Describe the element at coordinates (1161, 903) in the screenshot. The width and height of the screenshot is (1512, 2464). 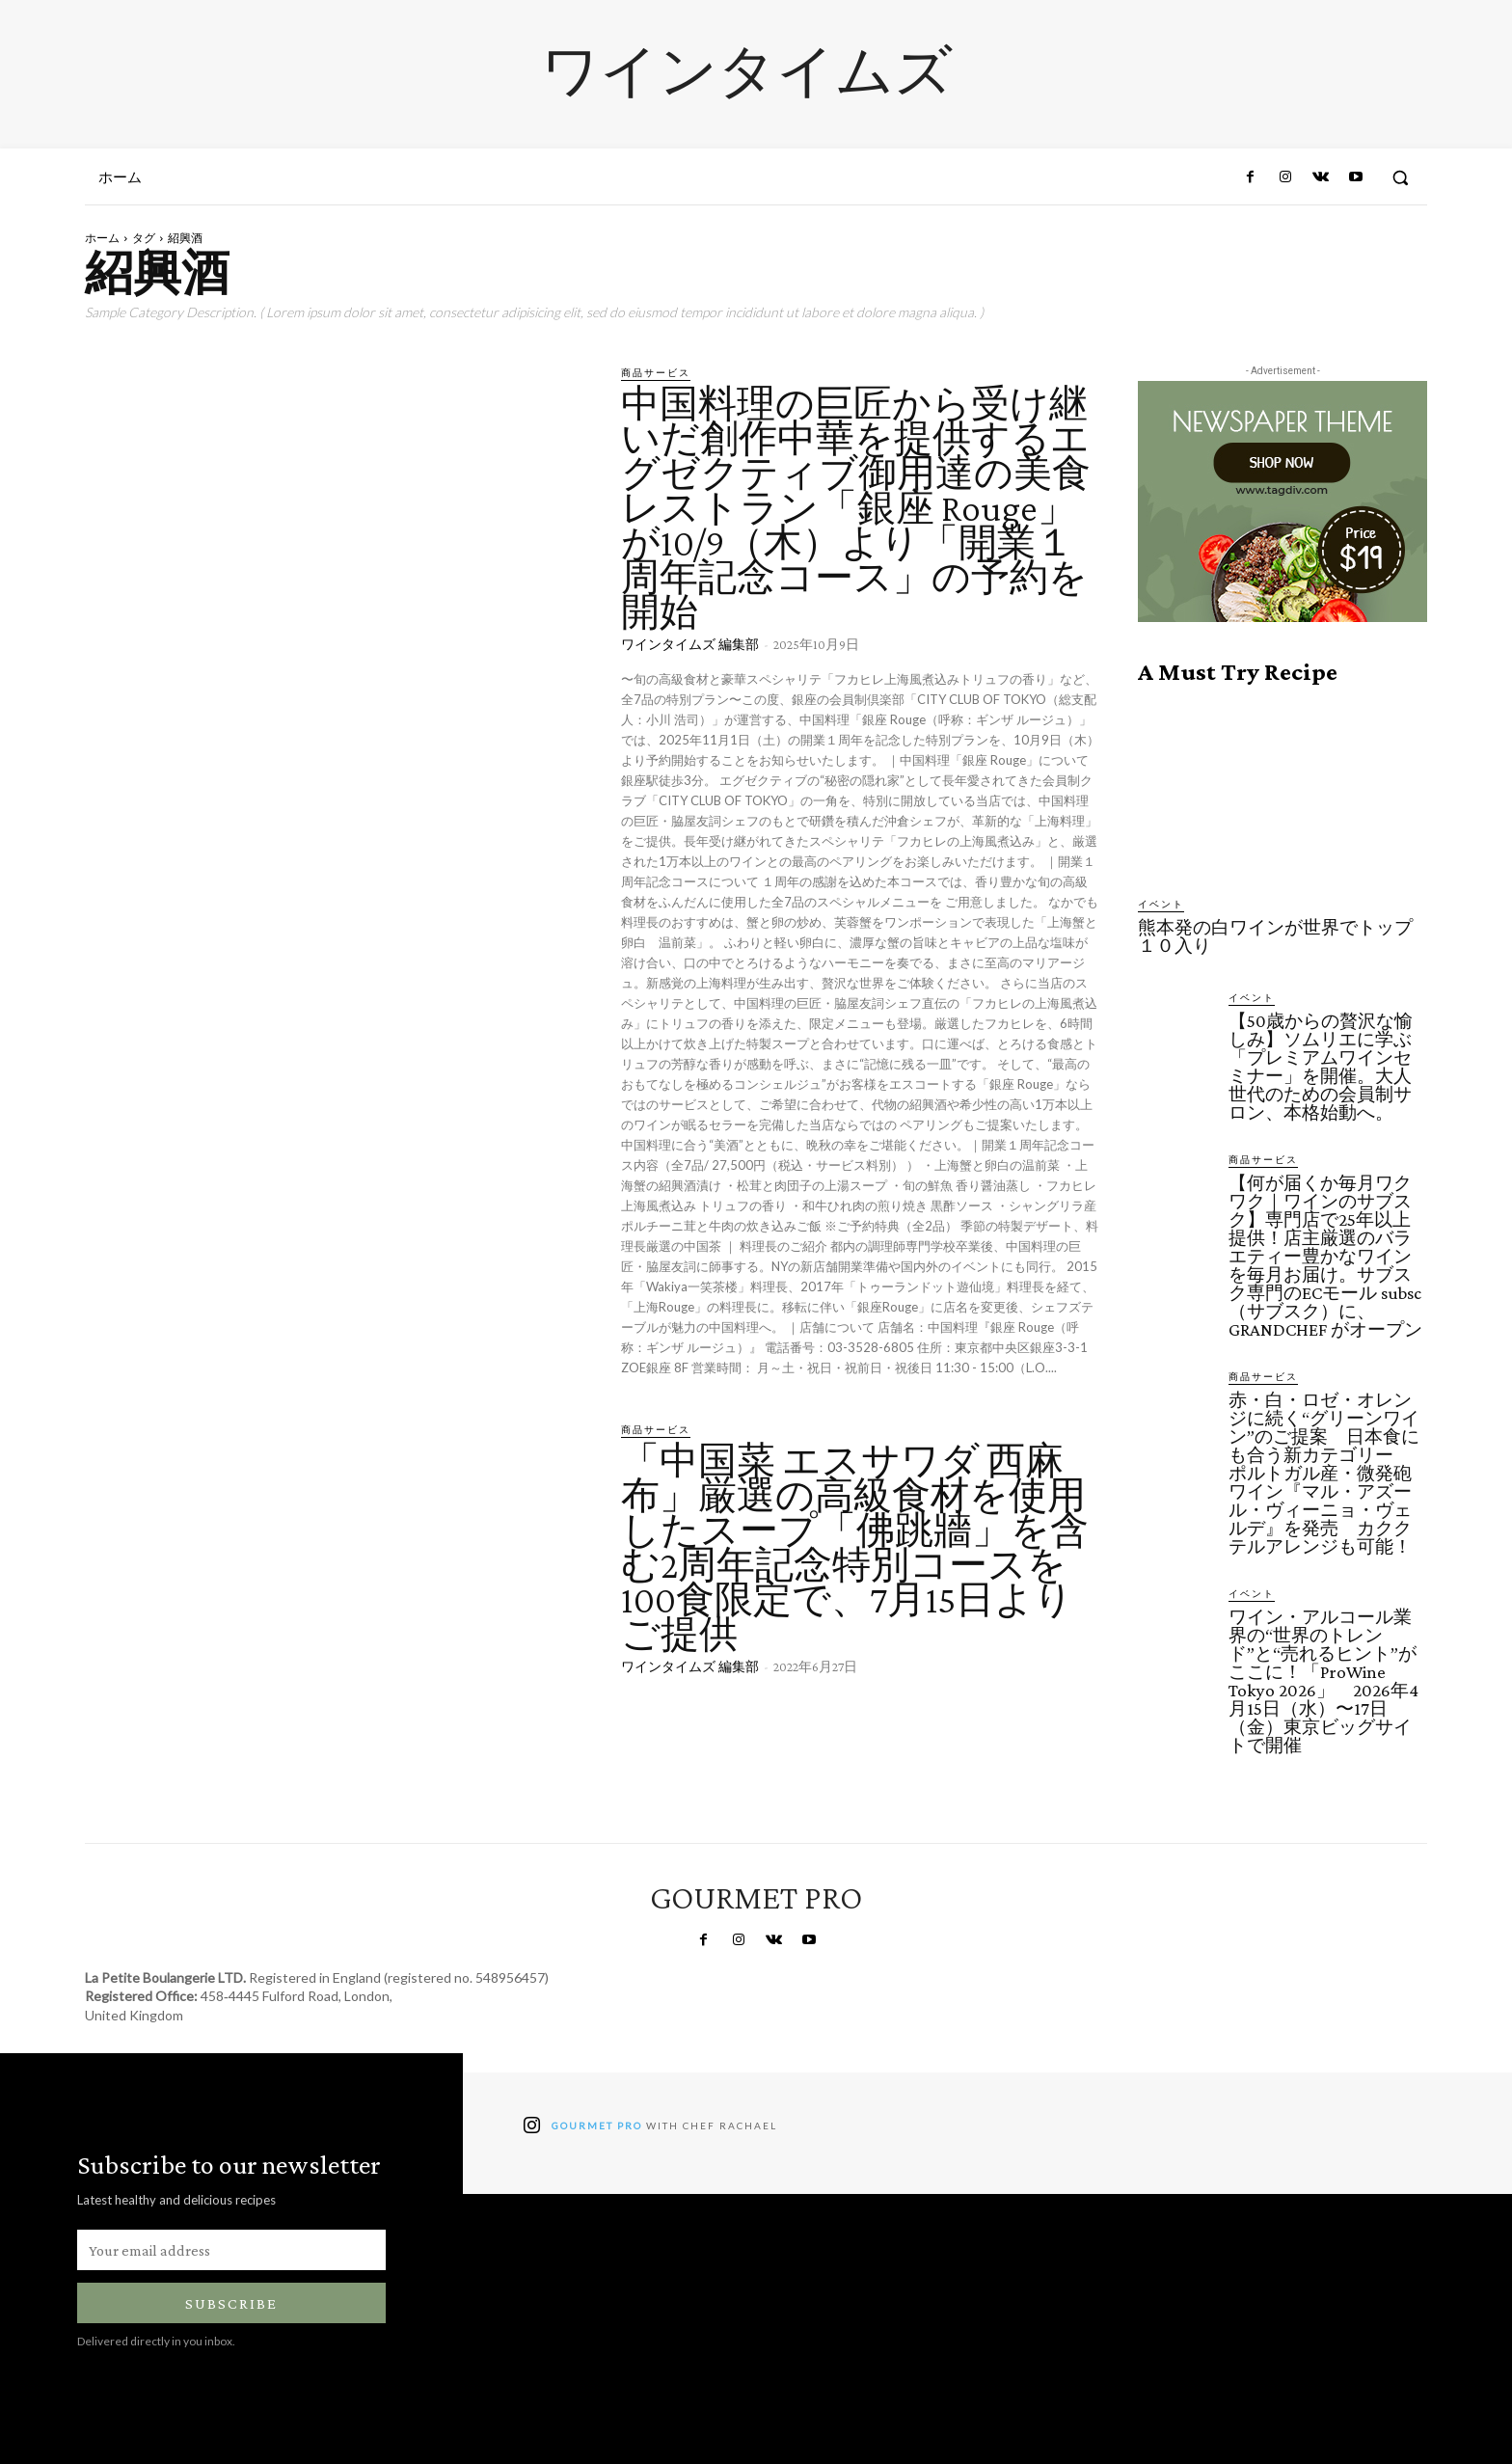
I see `イベント` at that location.